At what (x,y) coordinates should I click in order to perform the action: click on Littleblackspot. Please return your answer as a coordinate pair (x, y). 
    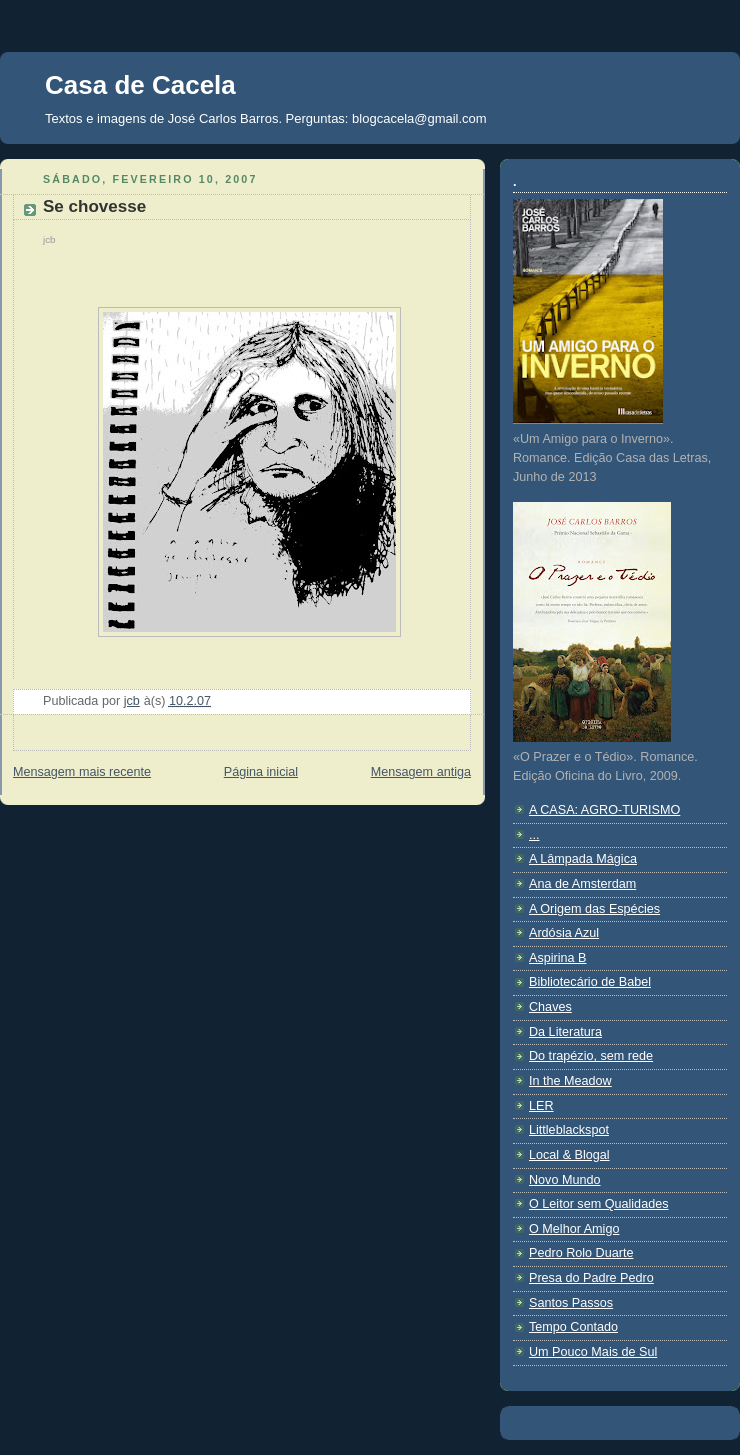
    Looking at the image, I should click on (569, 1130).